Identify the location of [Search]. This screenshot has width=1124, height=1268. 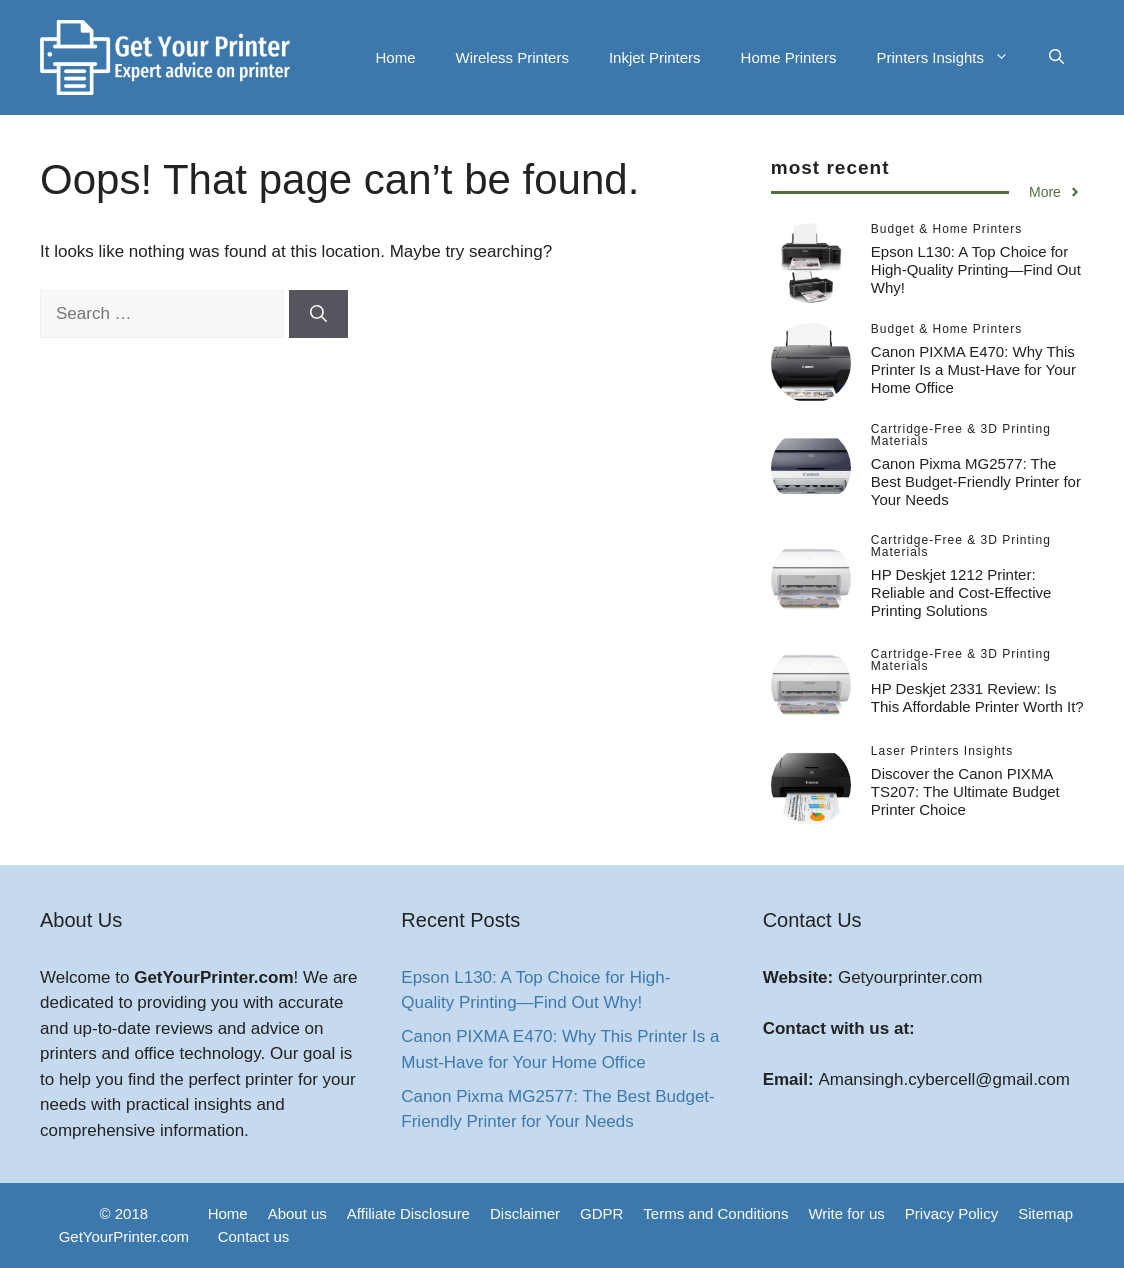
(318, 314).